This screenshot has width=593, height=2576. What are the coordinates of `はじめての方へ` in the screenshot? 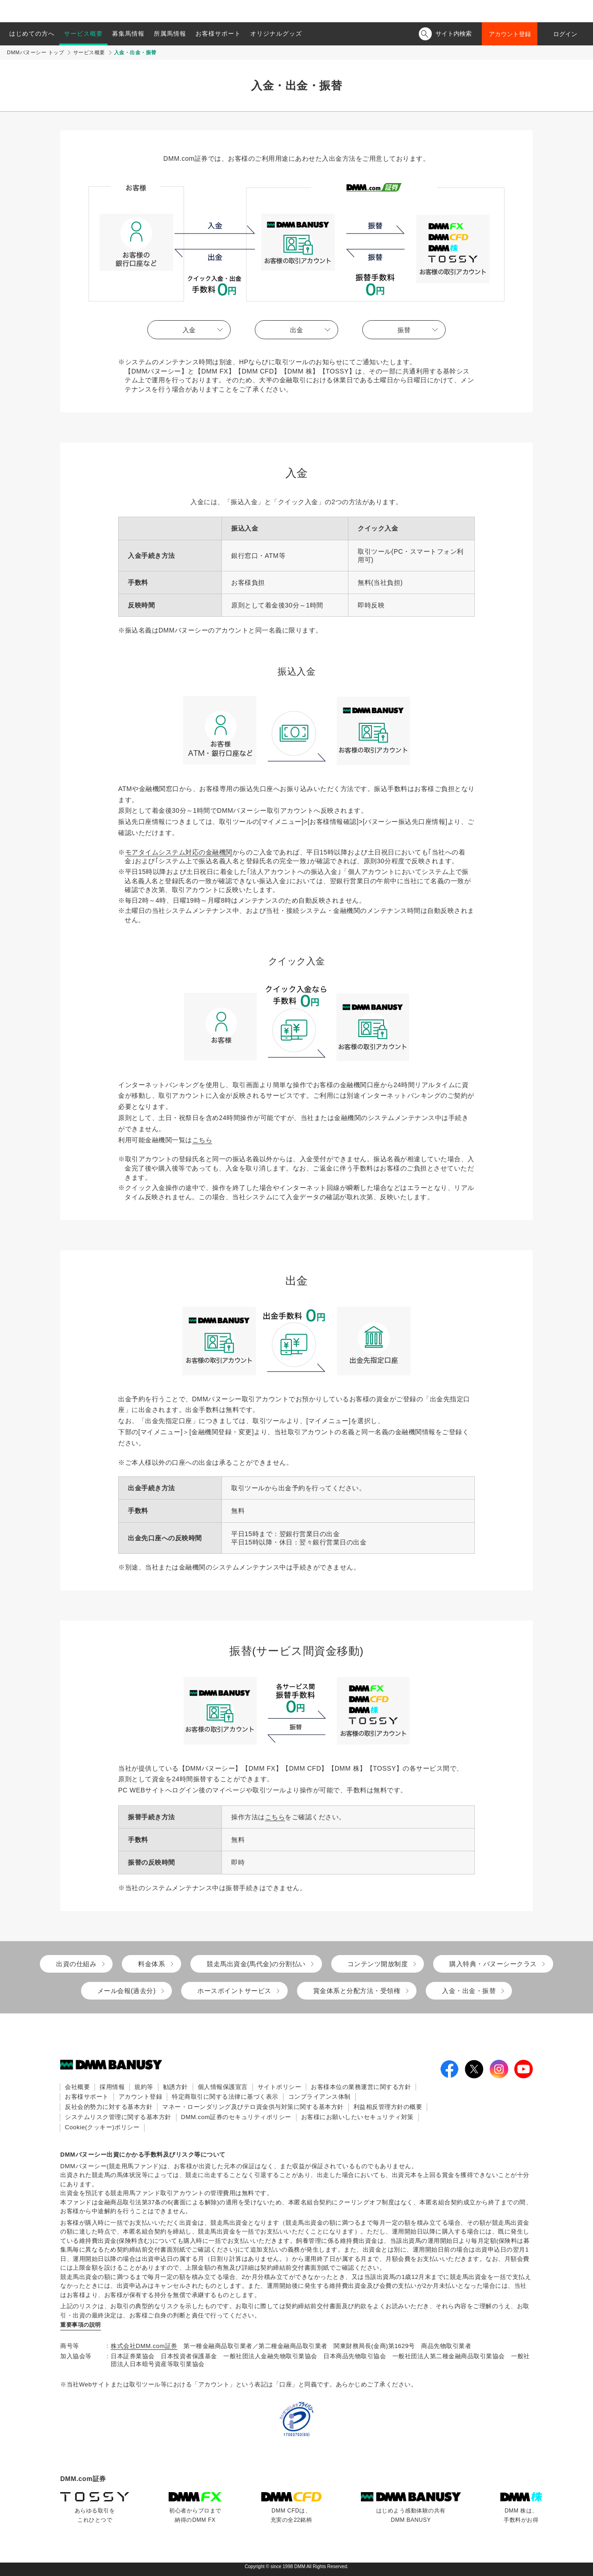 It's located at (32, 33).